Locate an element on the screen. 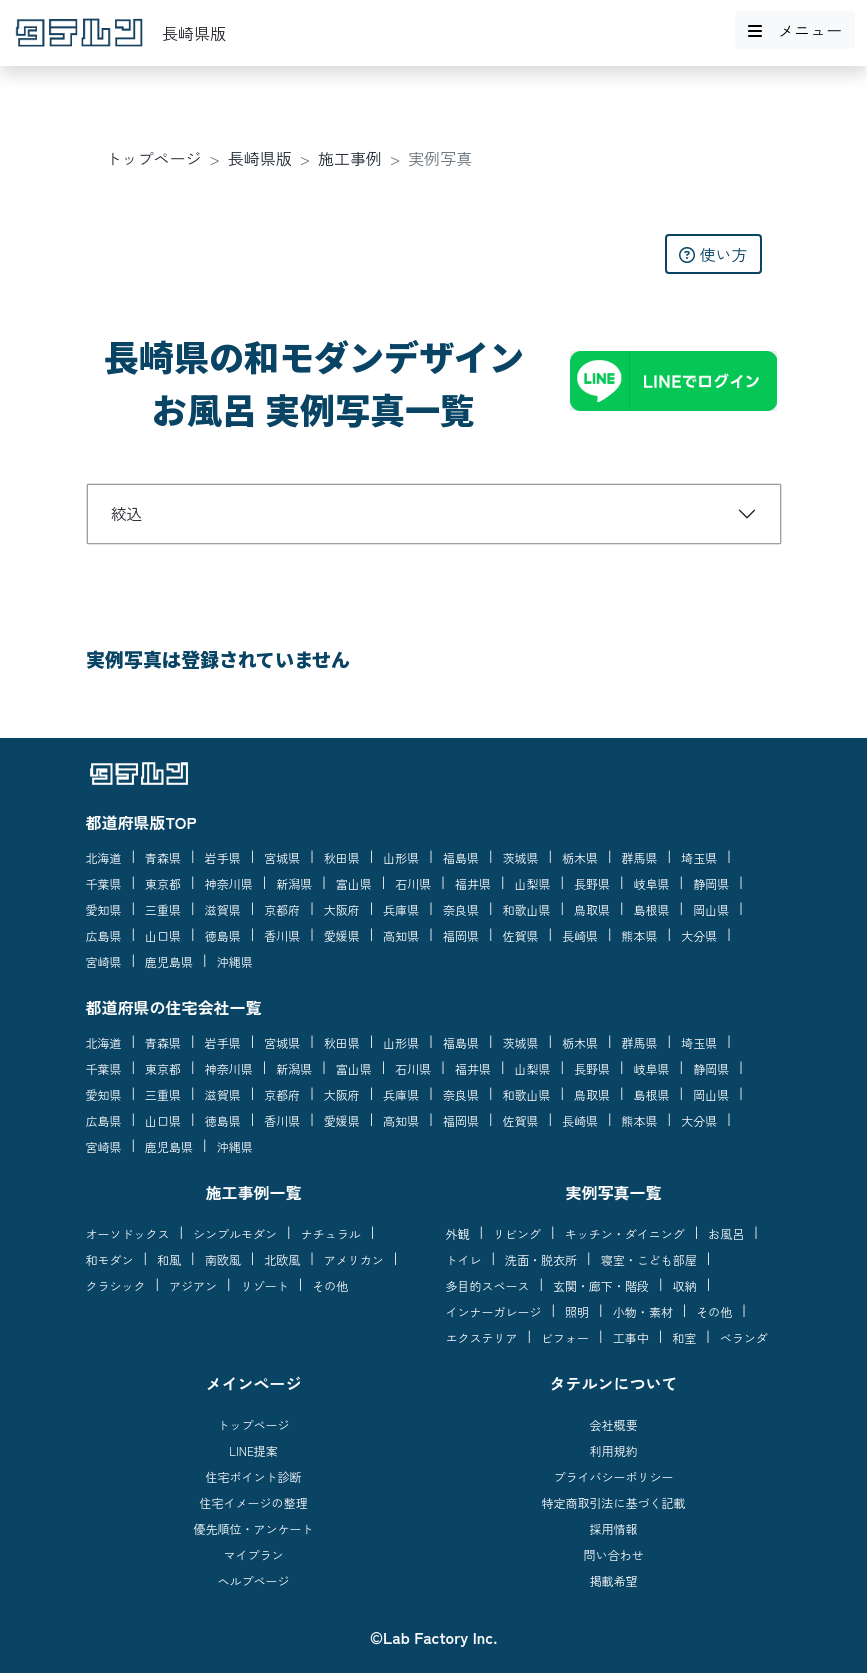  大阪府 is located at coordinates (342, 909).